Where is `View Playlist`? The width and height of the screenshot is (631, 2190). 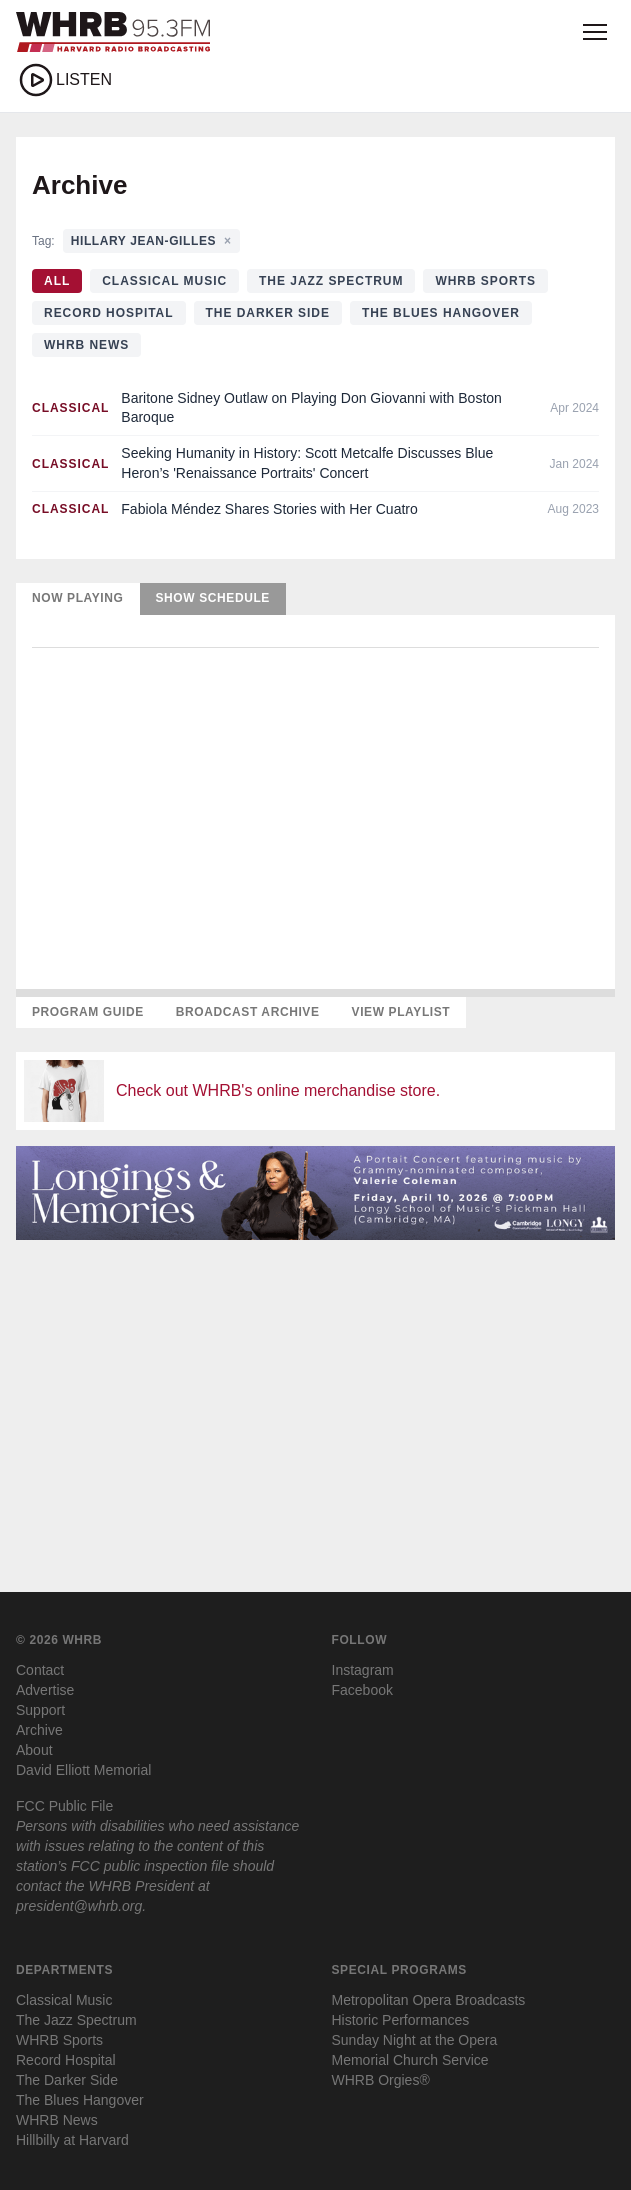 View Playlist is located at coordinates (401, 1012).